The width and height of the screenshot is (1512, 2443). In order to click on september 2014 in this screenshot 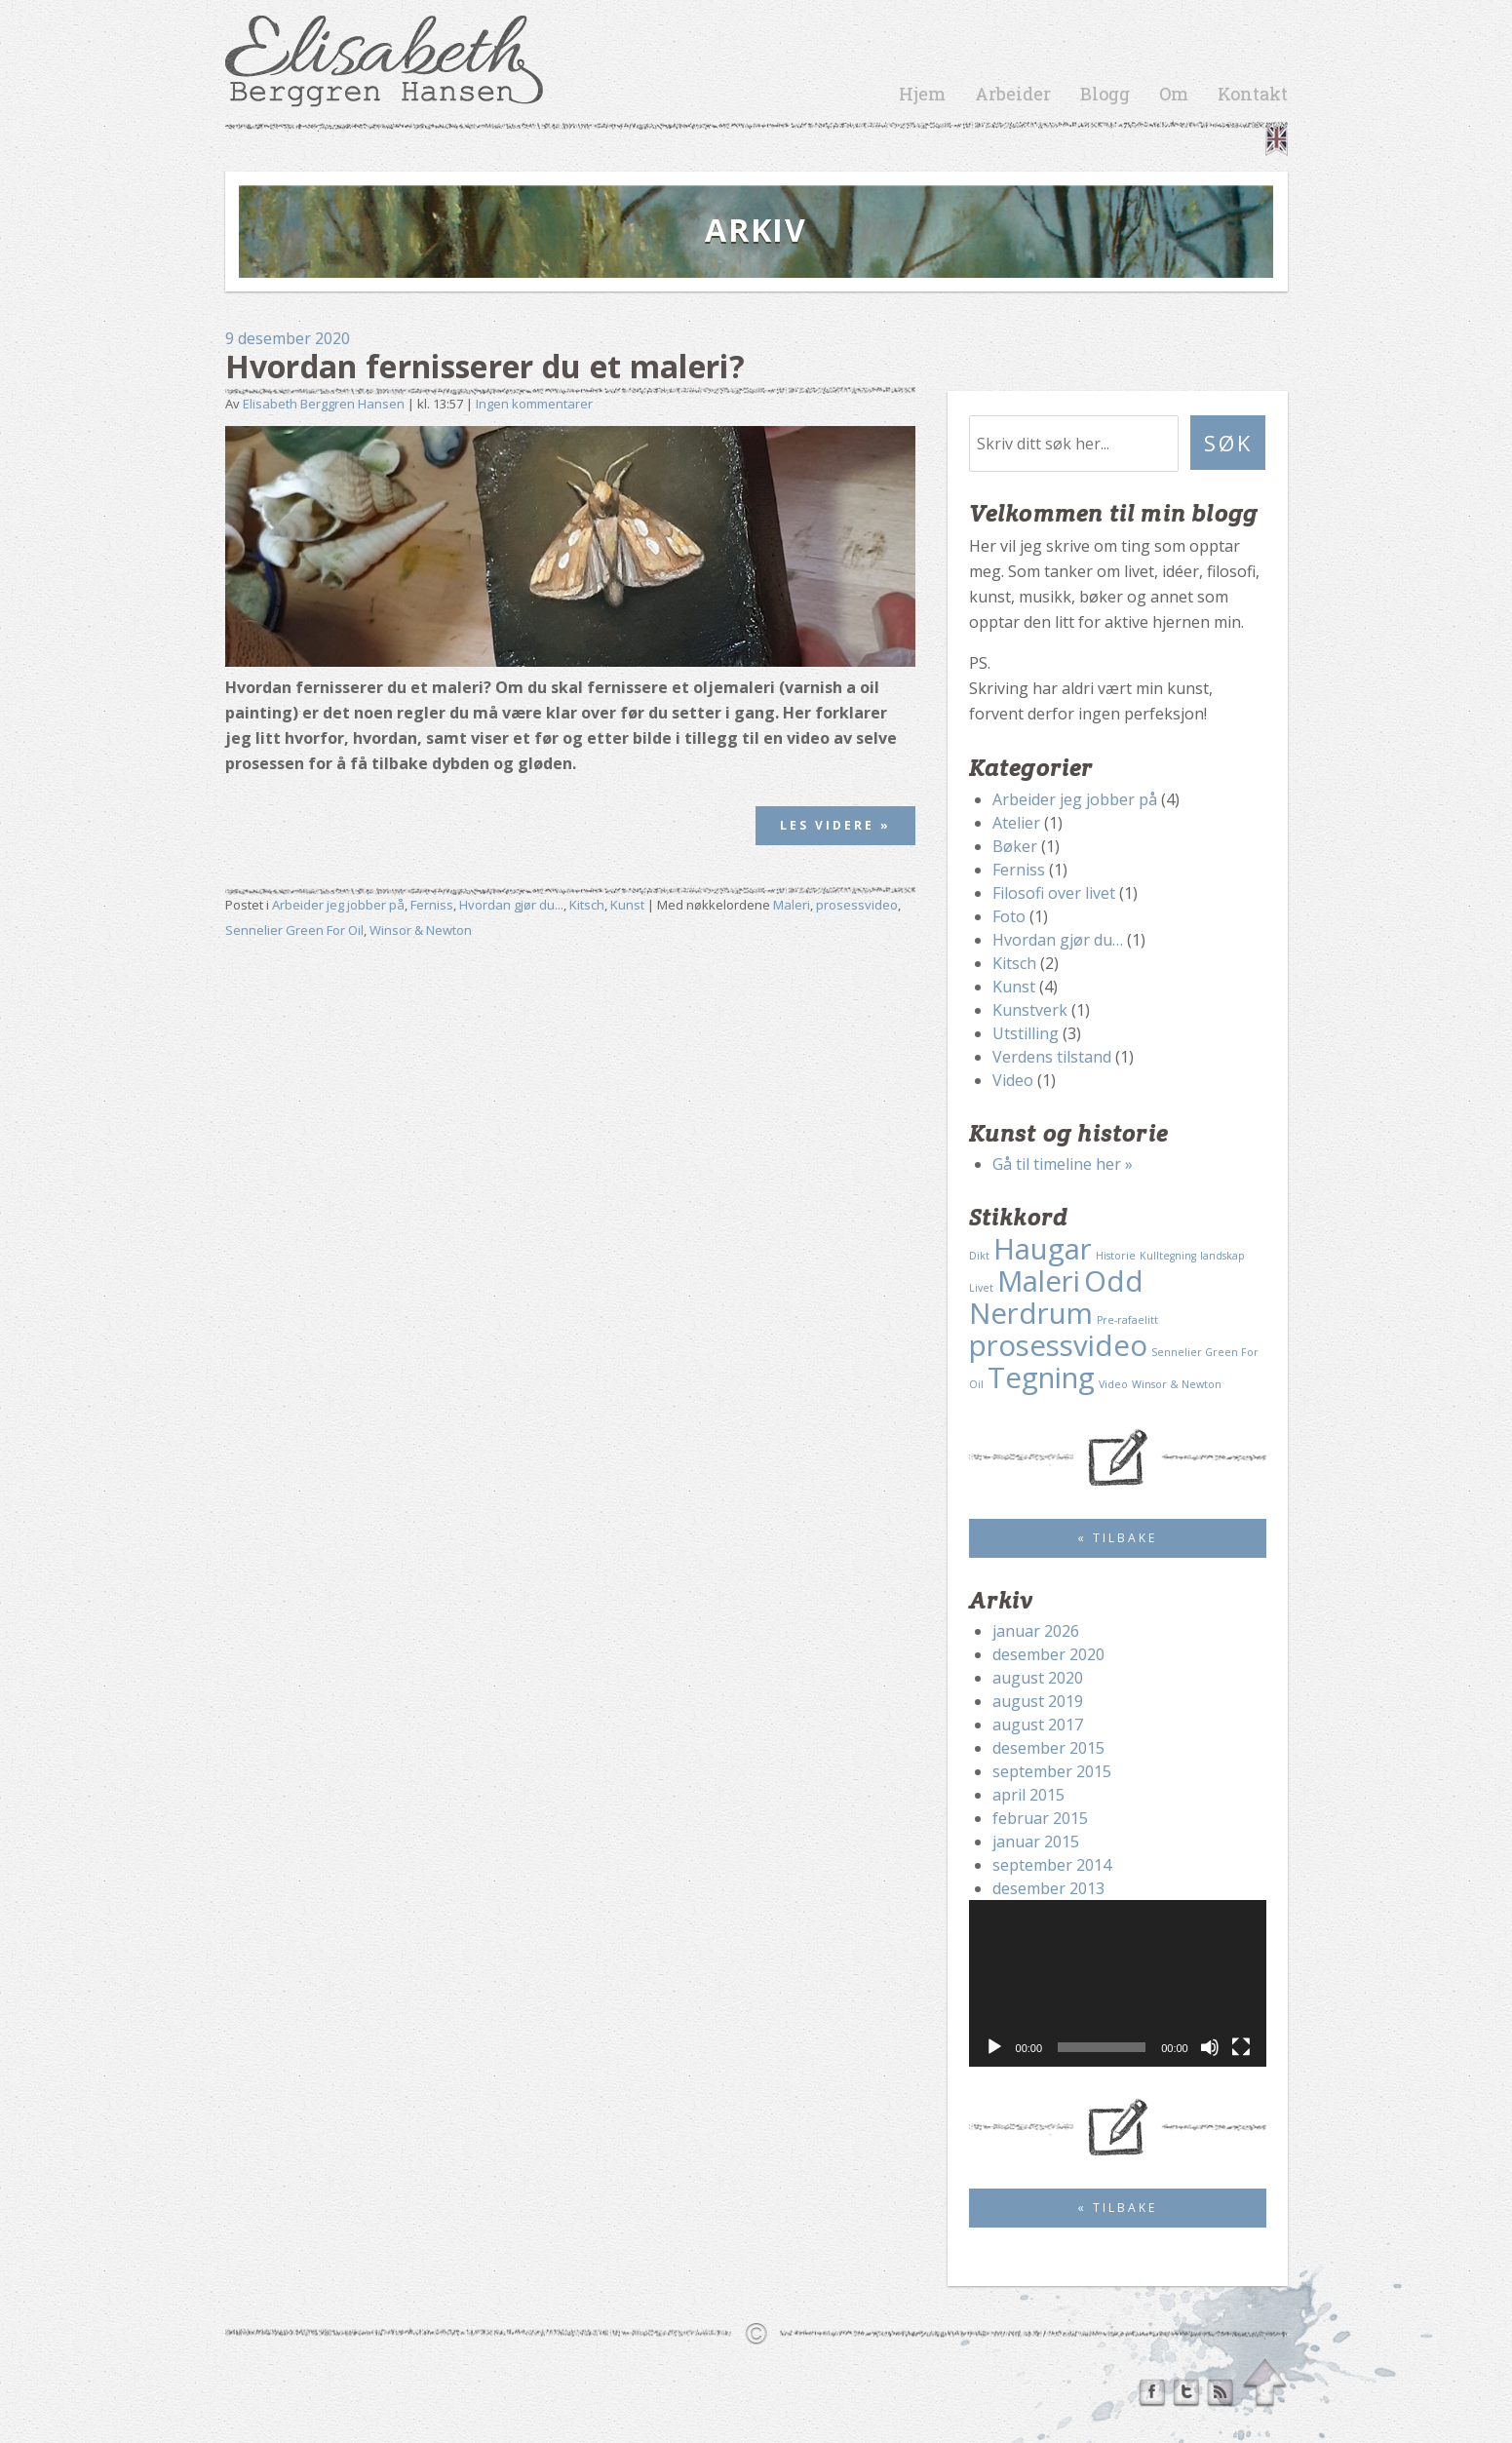, I will do `click(1051, 1865)`.